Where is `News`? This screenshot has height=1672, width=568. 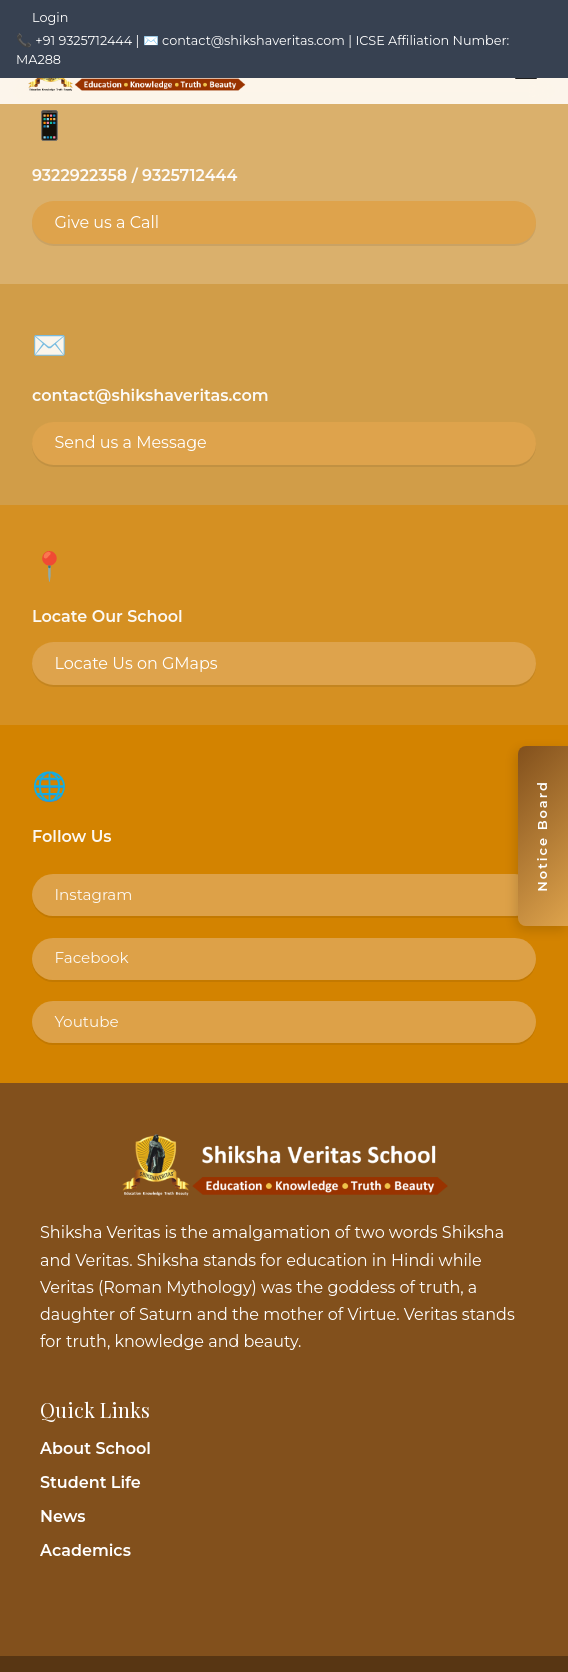
News is located at coordinates (63, 1516).